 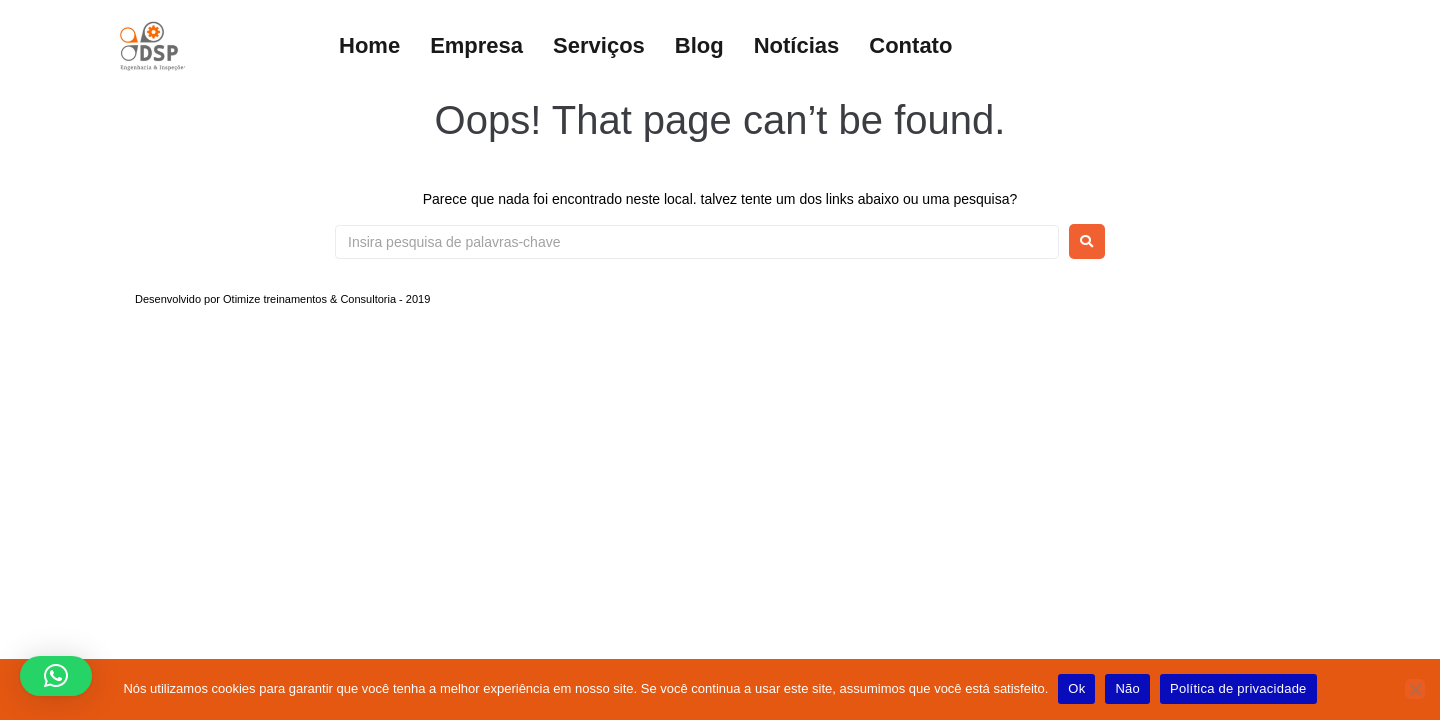 What do you see at coordinates (1238, 688) in the screenshot?
I see `Política de privacidade` at bounding box center [1238, 688].